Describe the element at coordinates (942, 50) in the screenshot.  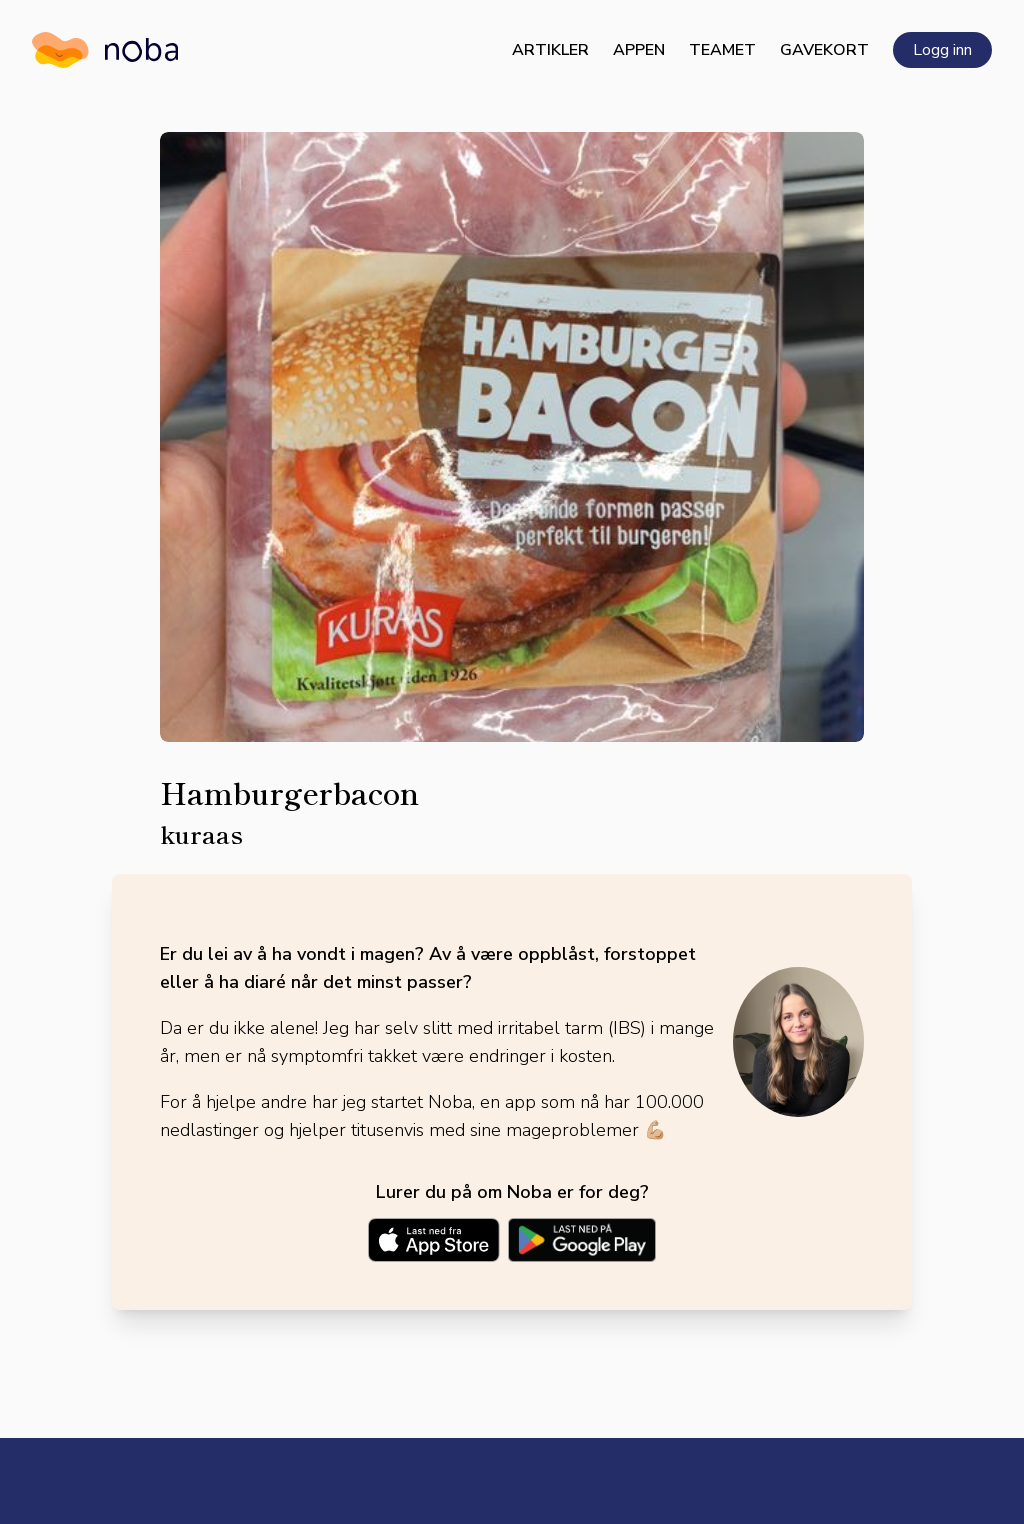
I see `Logg inn` at that location.